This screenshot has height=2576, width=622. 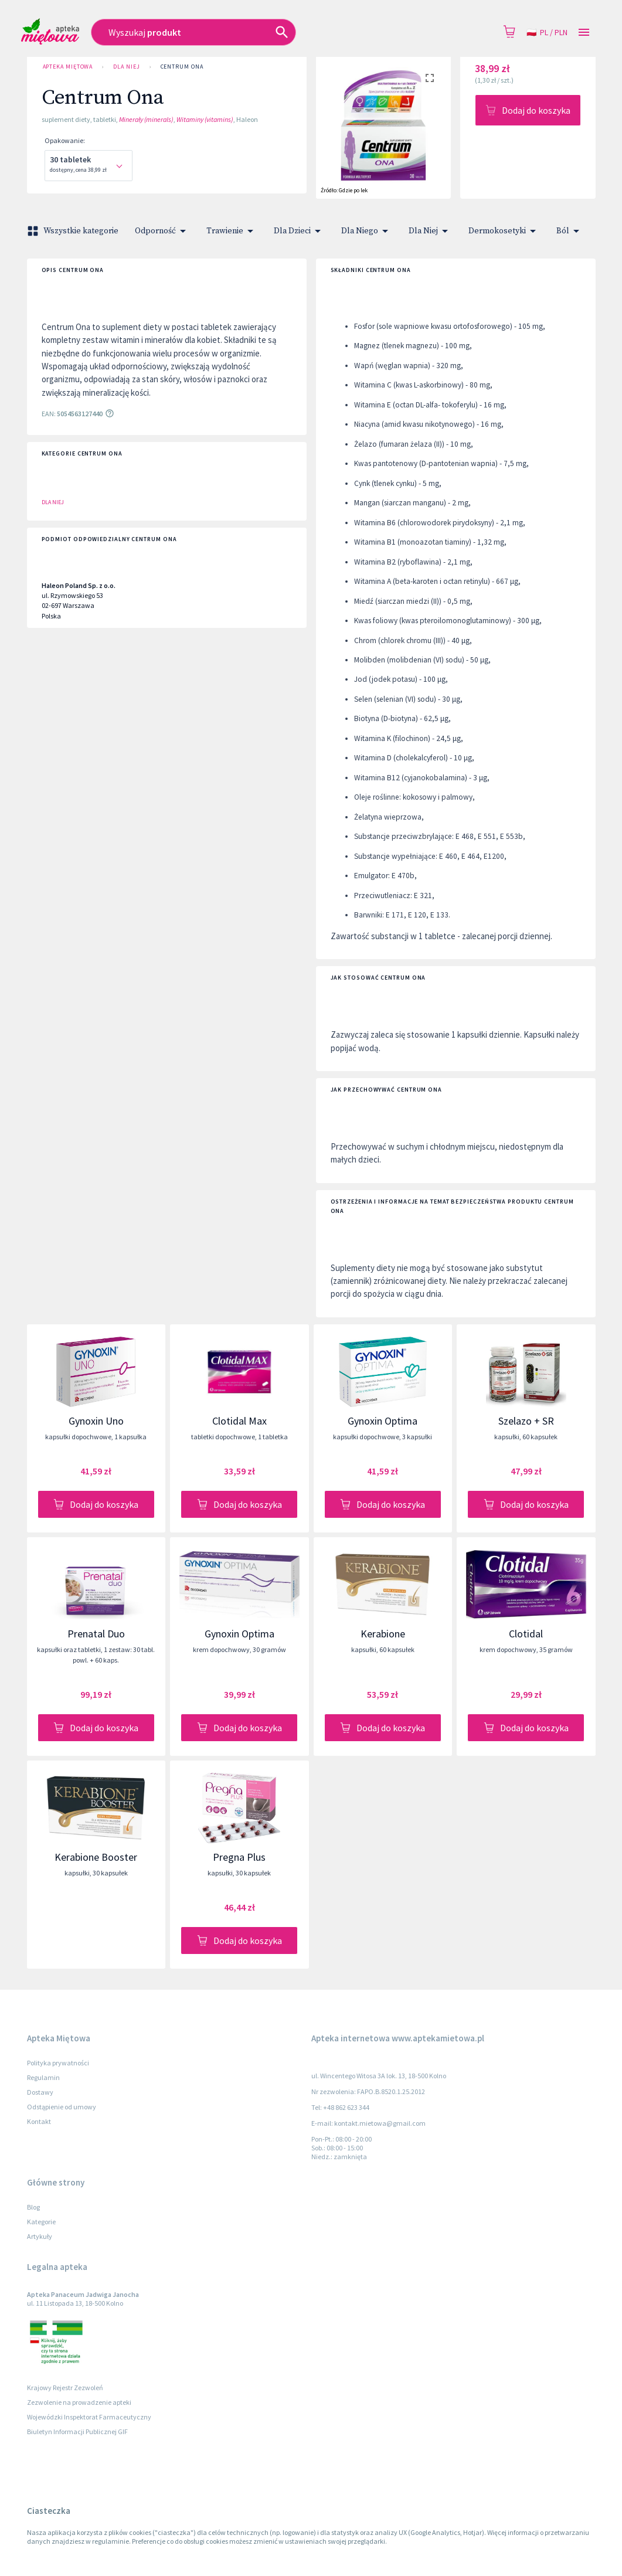 I want to click on Kerabione Booster, so click(x=96, y=1857).